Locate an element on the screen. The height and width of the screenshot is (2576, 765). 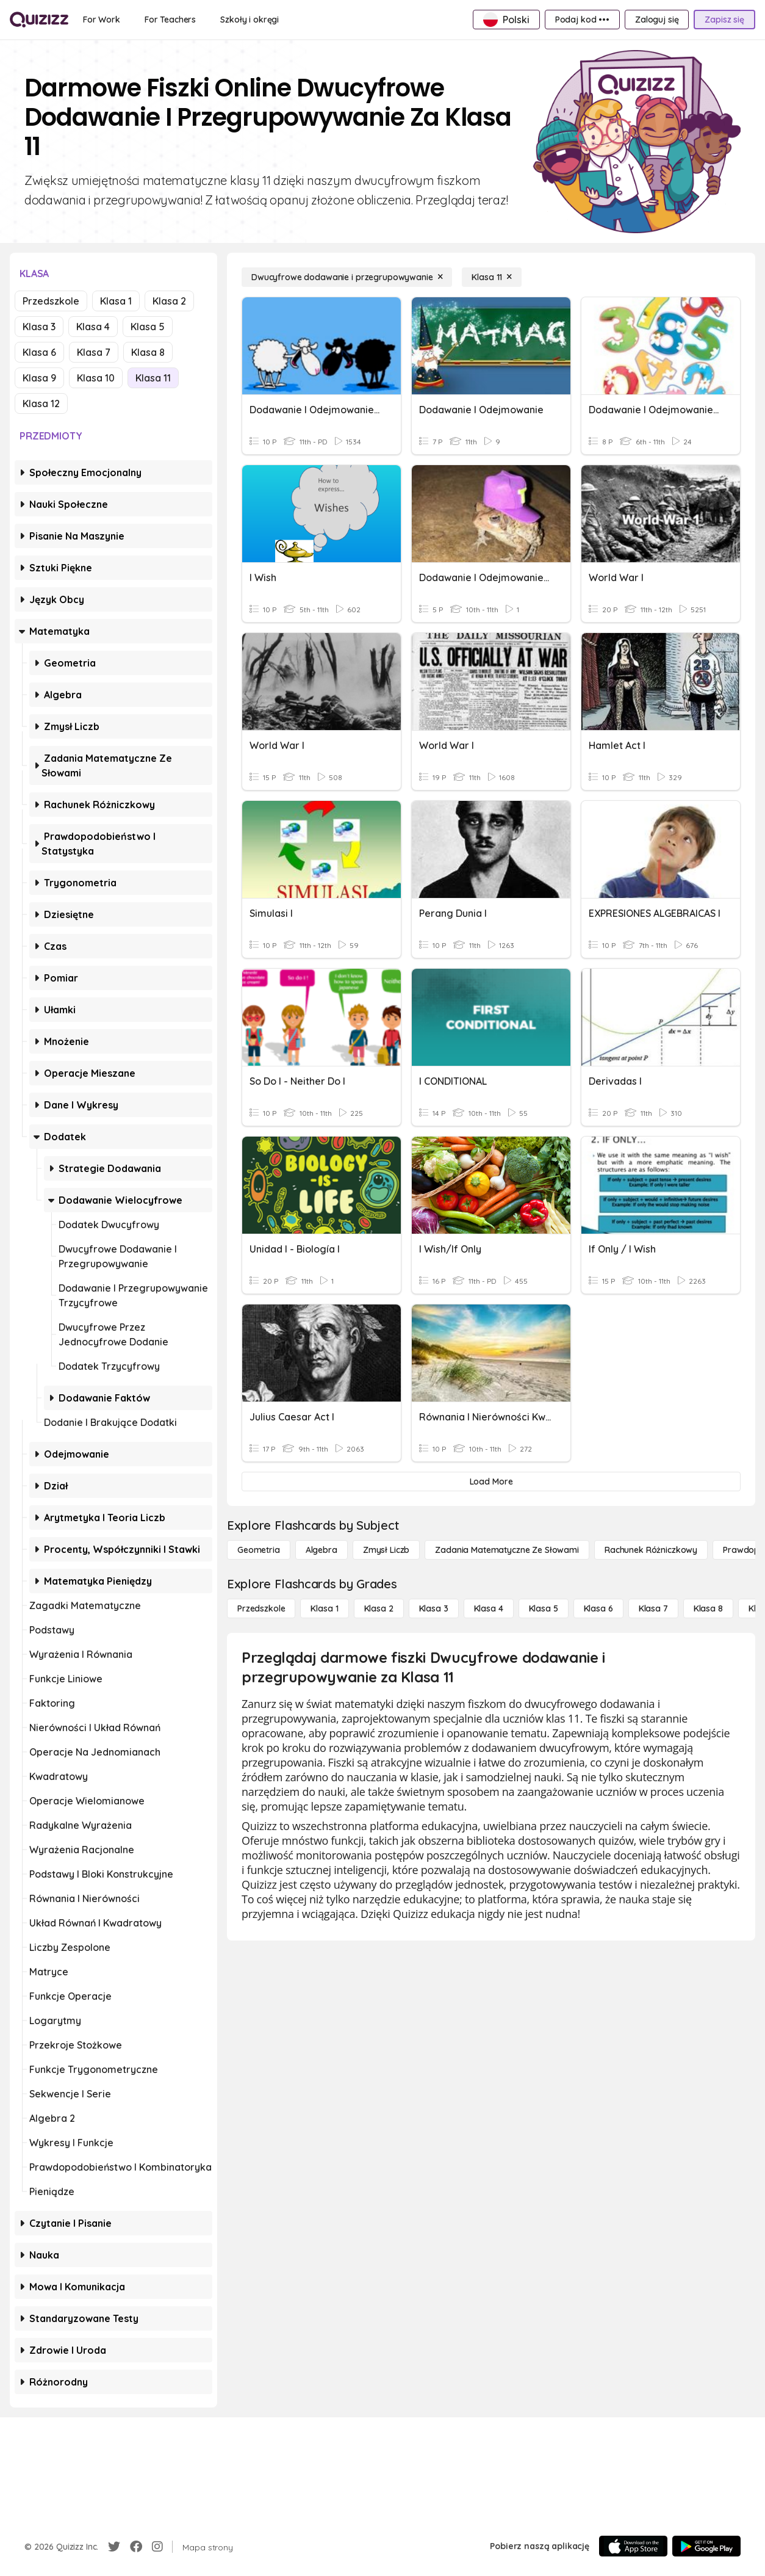
[Facebook] is located at coordinates (136, 2546).